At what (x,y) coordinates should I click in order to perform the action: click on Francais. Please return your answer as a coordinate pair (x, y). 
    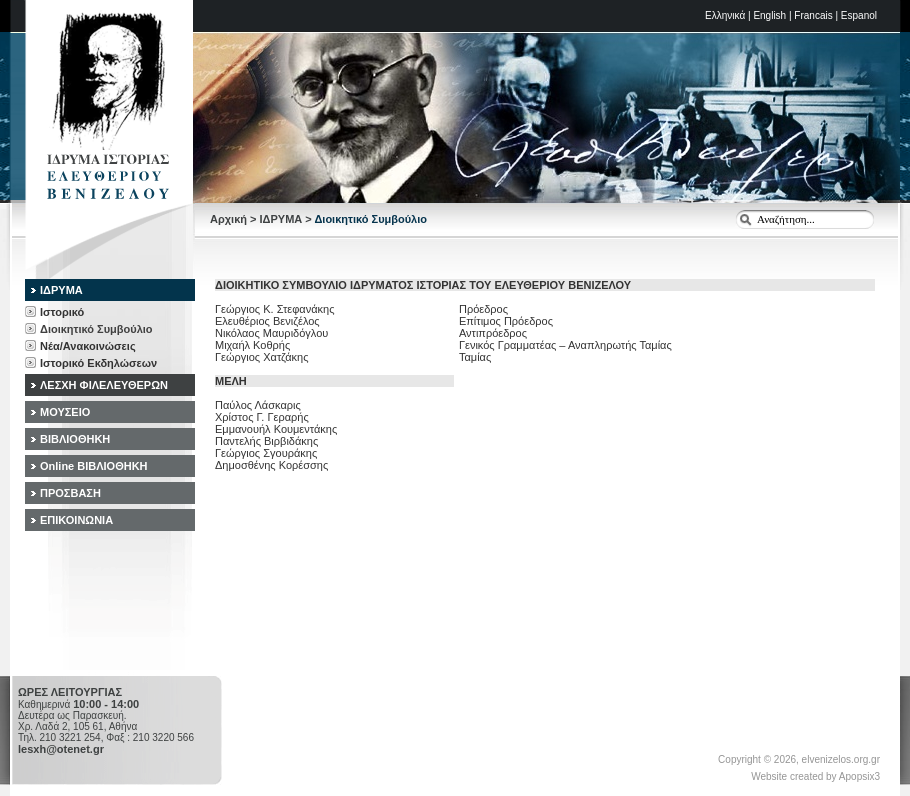
    Looking at the image, I should click on (813, 15).